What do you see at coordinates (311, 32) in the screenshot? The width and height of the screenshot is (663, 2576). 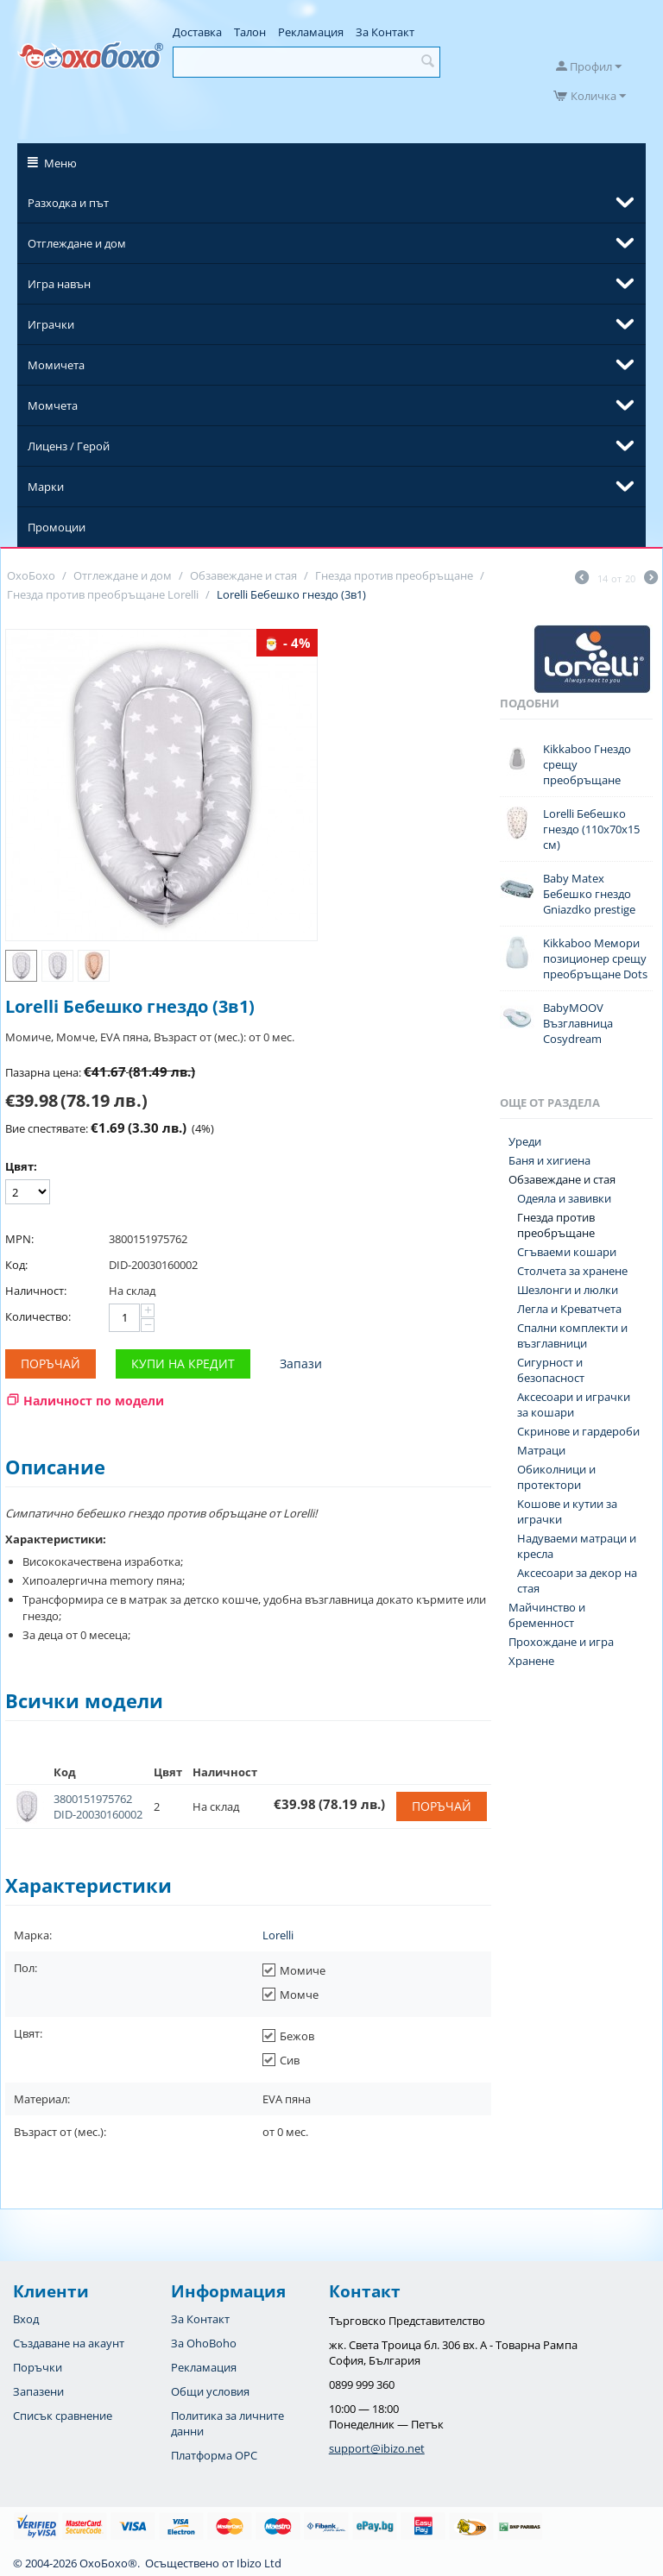 I see `Рекламация` at bounding box center [311, 32].